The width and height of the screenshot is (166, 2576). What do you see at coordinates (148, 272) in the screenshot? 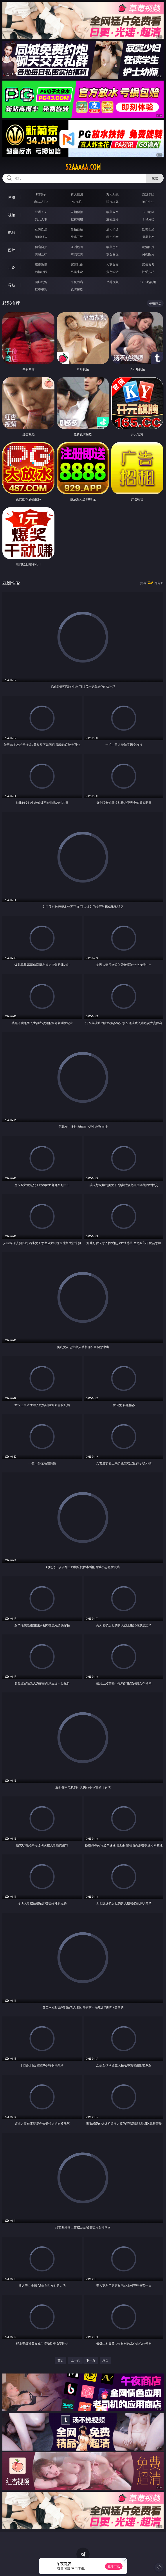
I see `性爱技巧` at bounding box center [148, 272].